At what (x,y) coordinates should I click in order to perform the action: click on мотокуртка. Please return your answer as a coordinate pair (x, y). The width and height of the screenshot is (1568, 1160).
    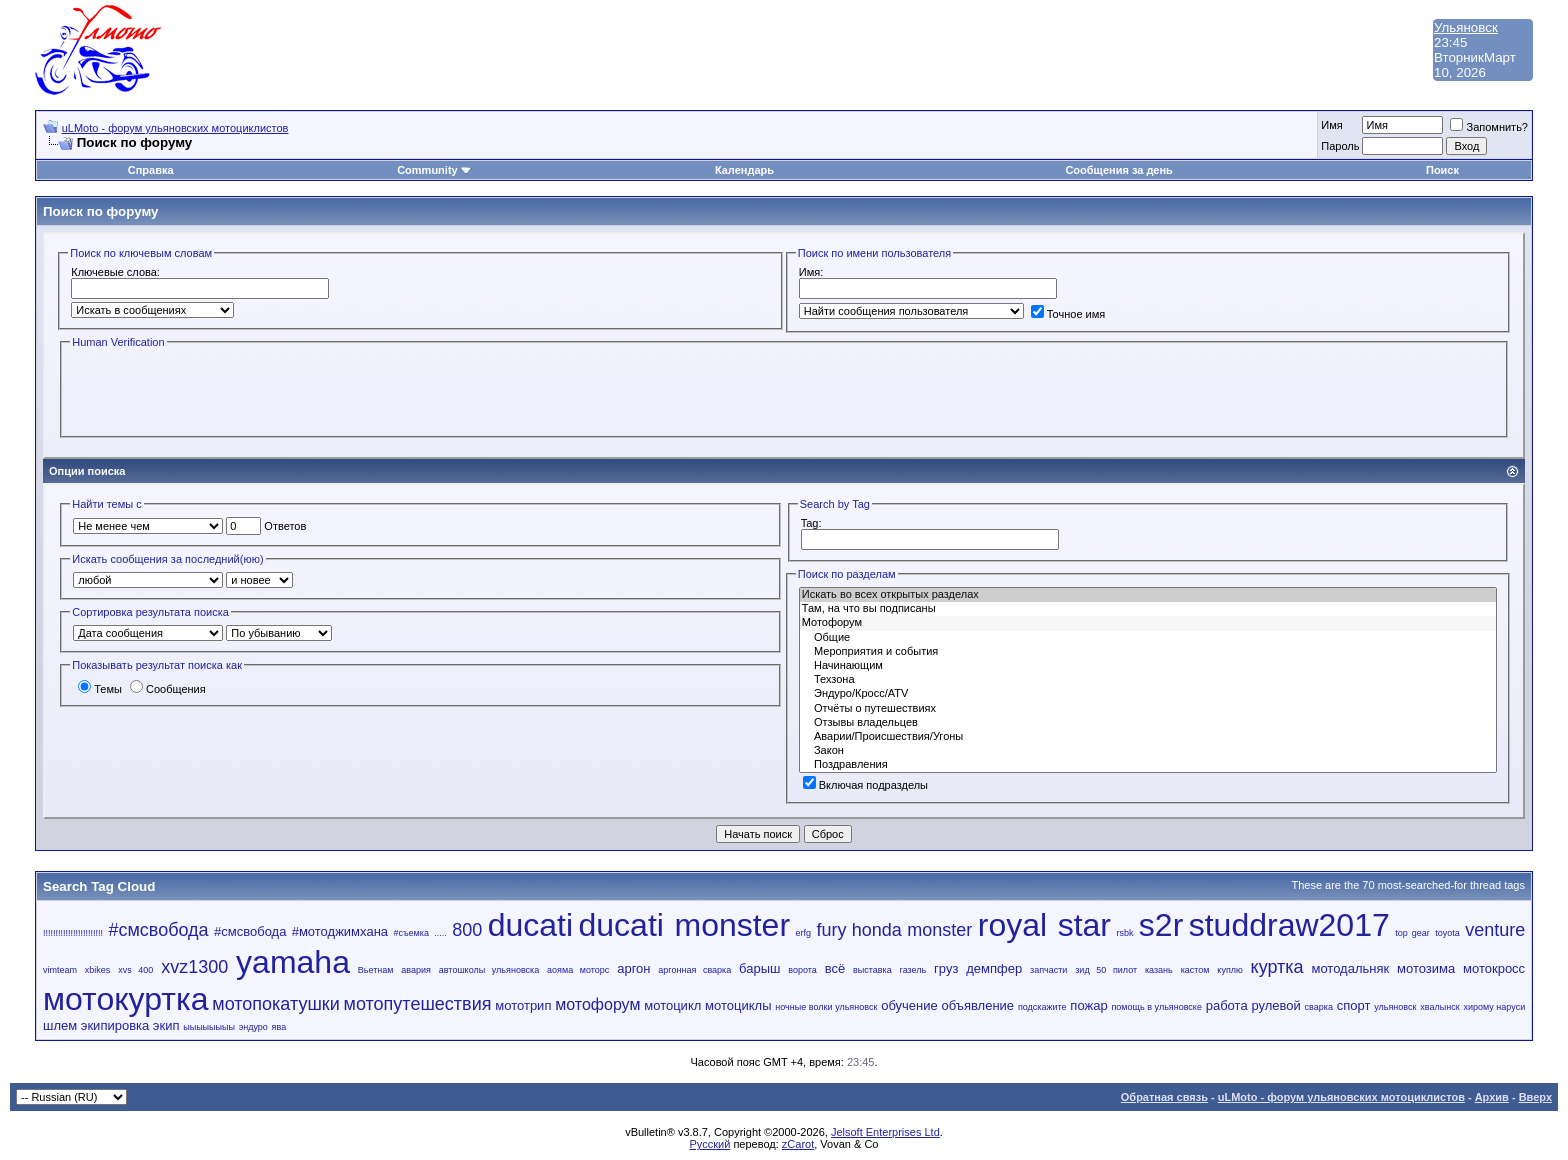
    Looking at the image, I should click on (125, 999).